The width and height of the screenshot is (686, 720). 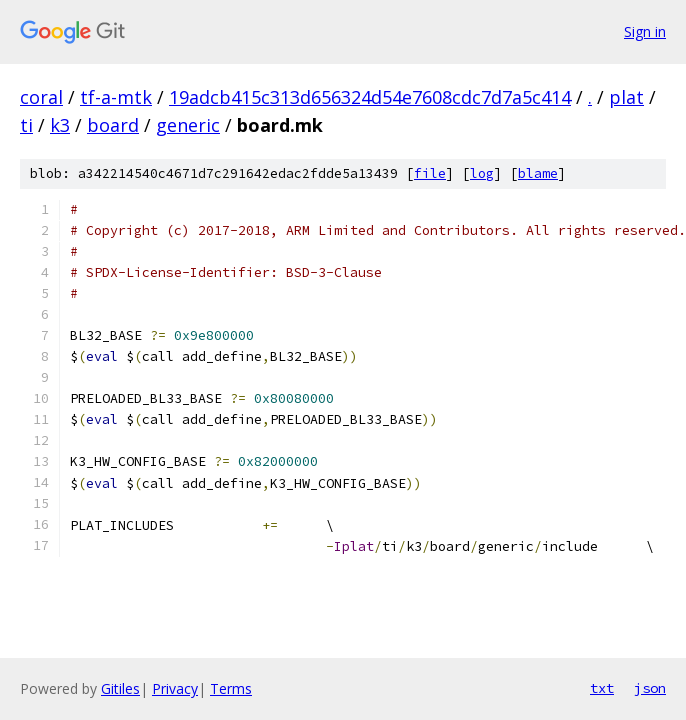 I want to click on plat, so click(x=626, y=97).